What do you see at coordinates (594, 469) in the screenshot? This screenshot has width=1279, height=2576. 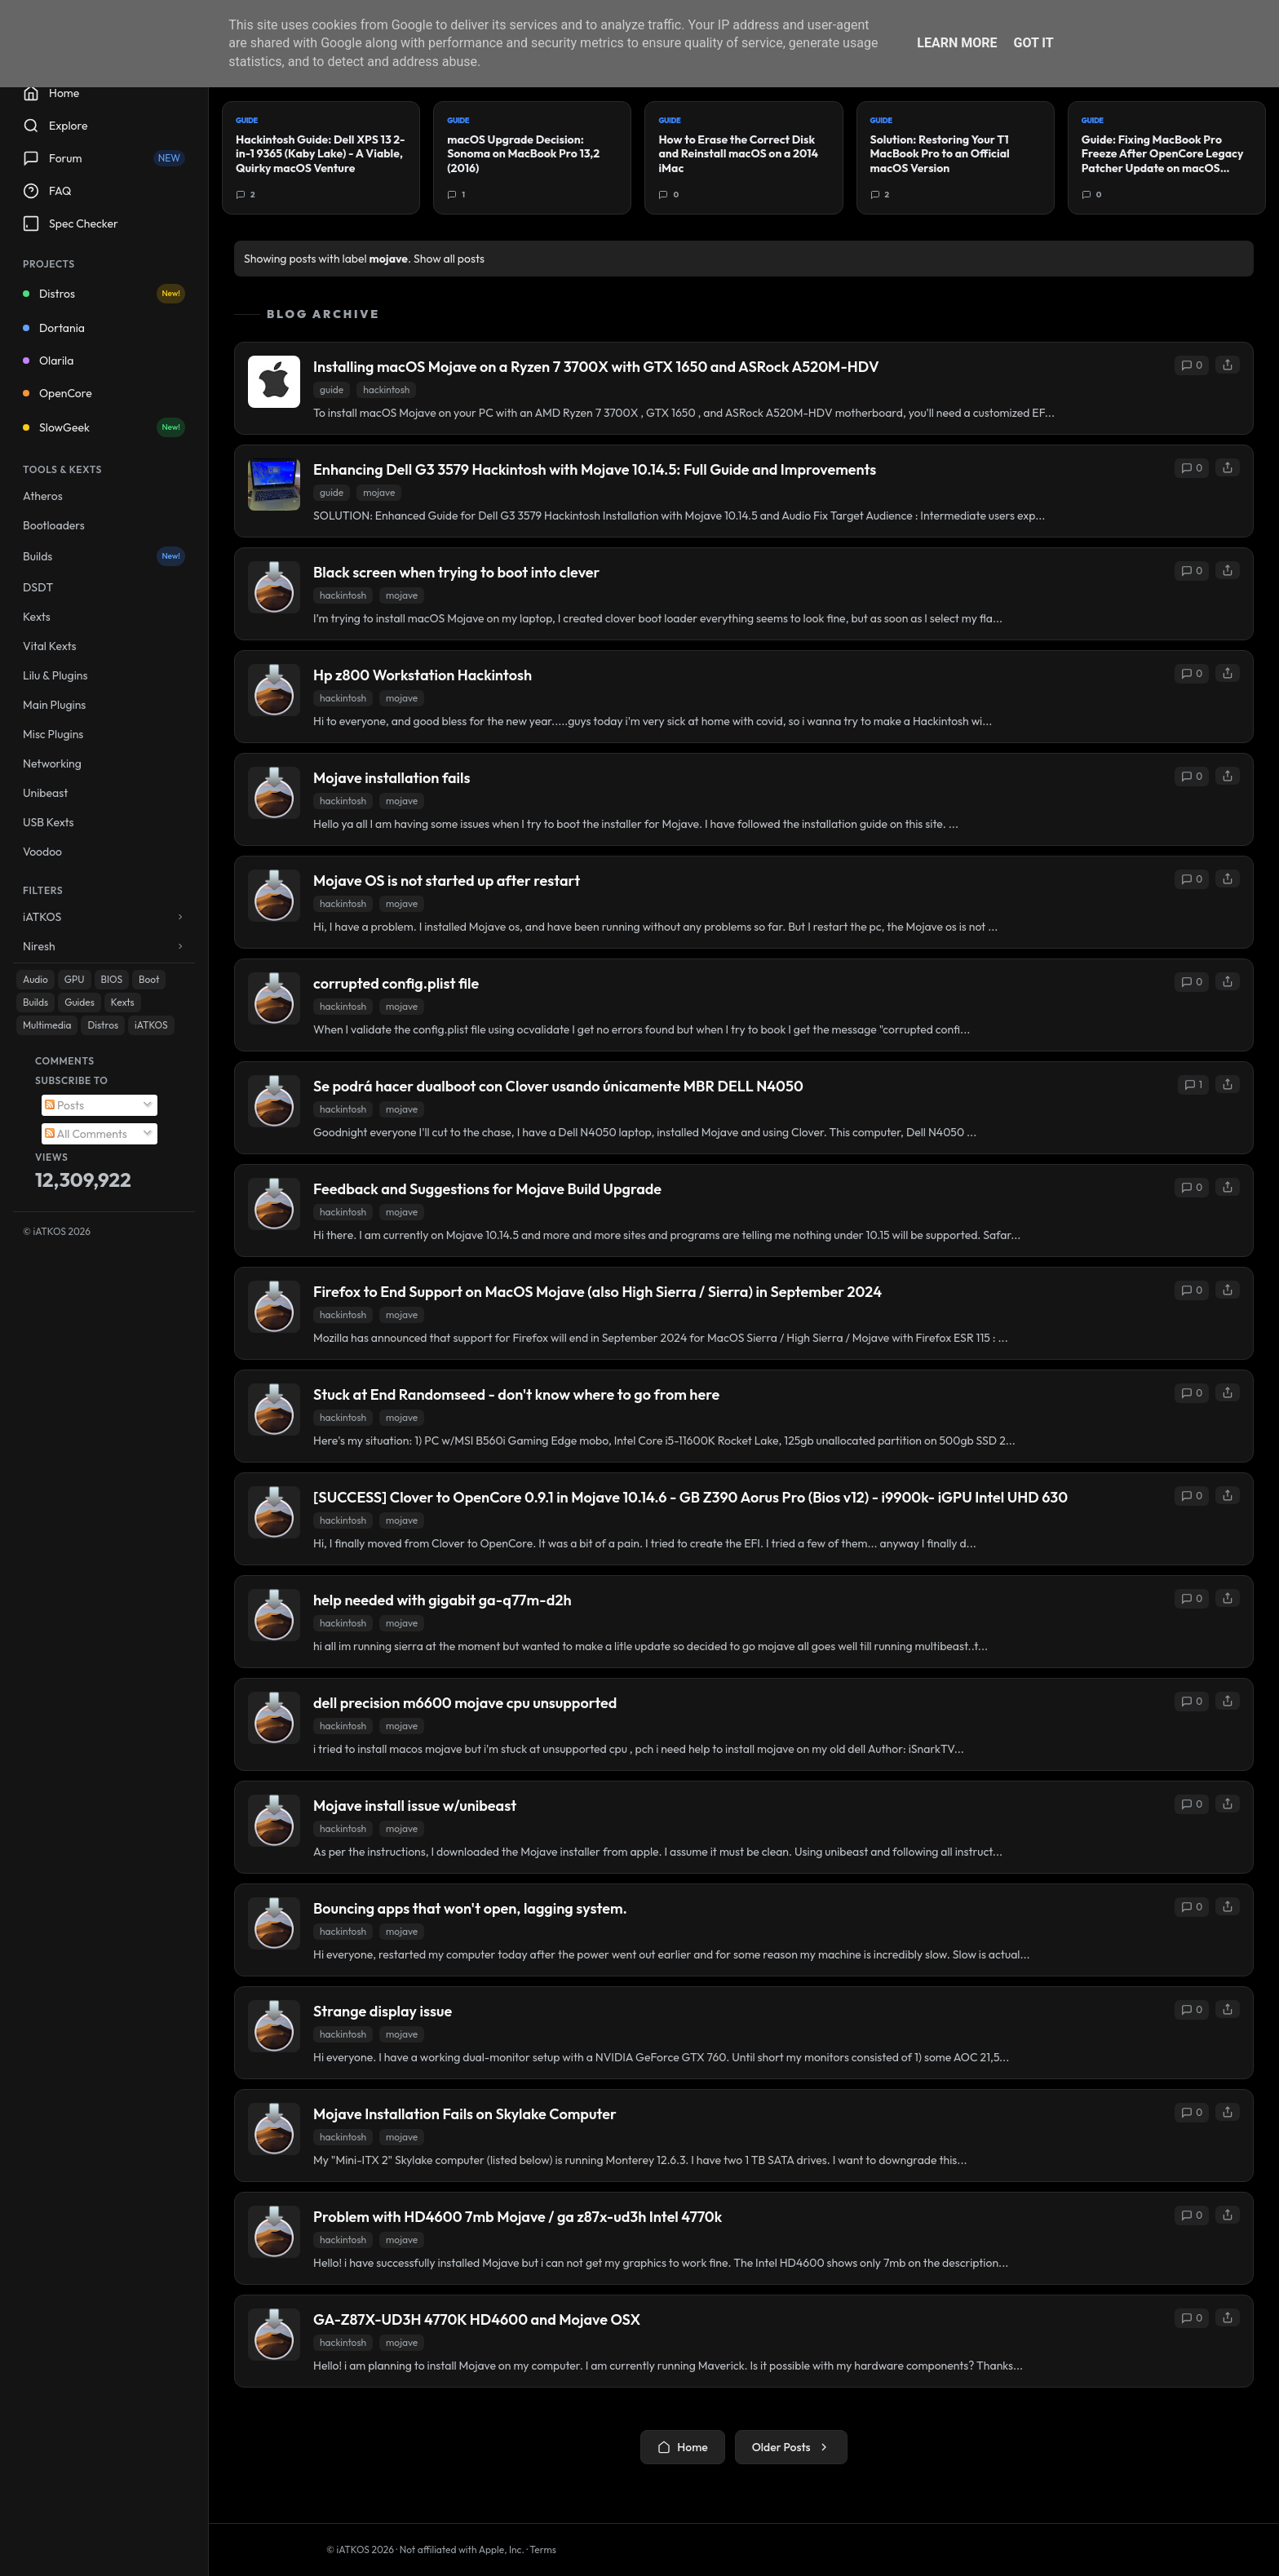 I see `Enhancing Dell G3 3579 Hackintosh with Mojave 10.14.5: Full Guide and Improvements` at bounding box center [594, 469].